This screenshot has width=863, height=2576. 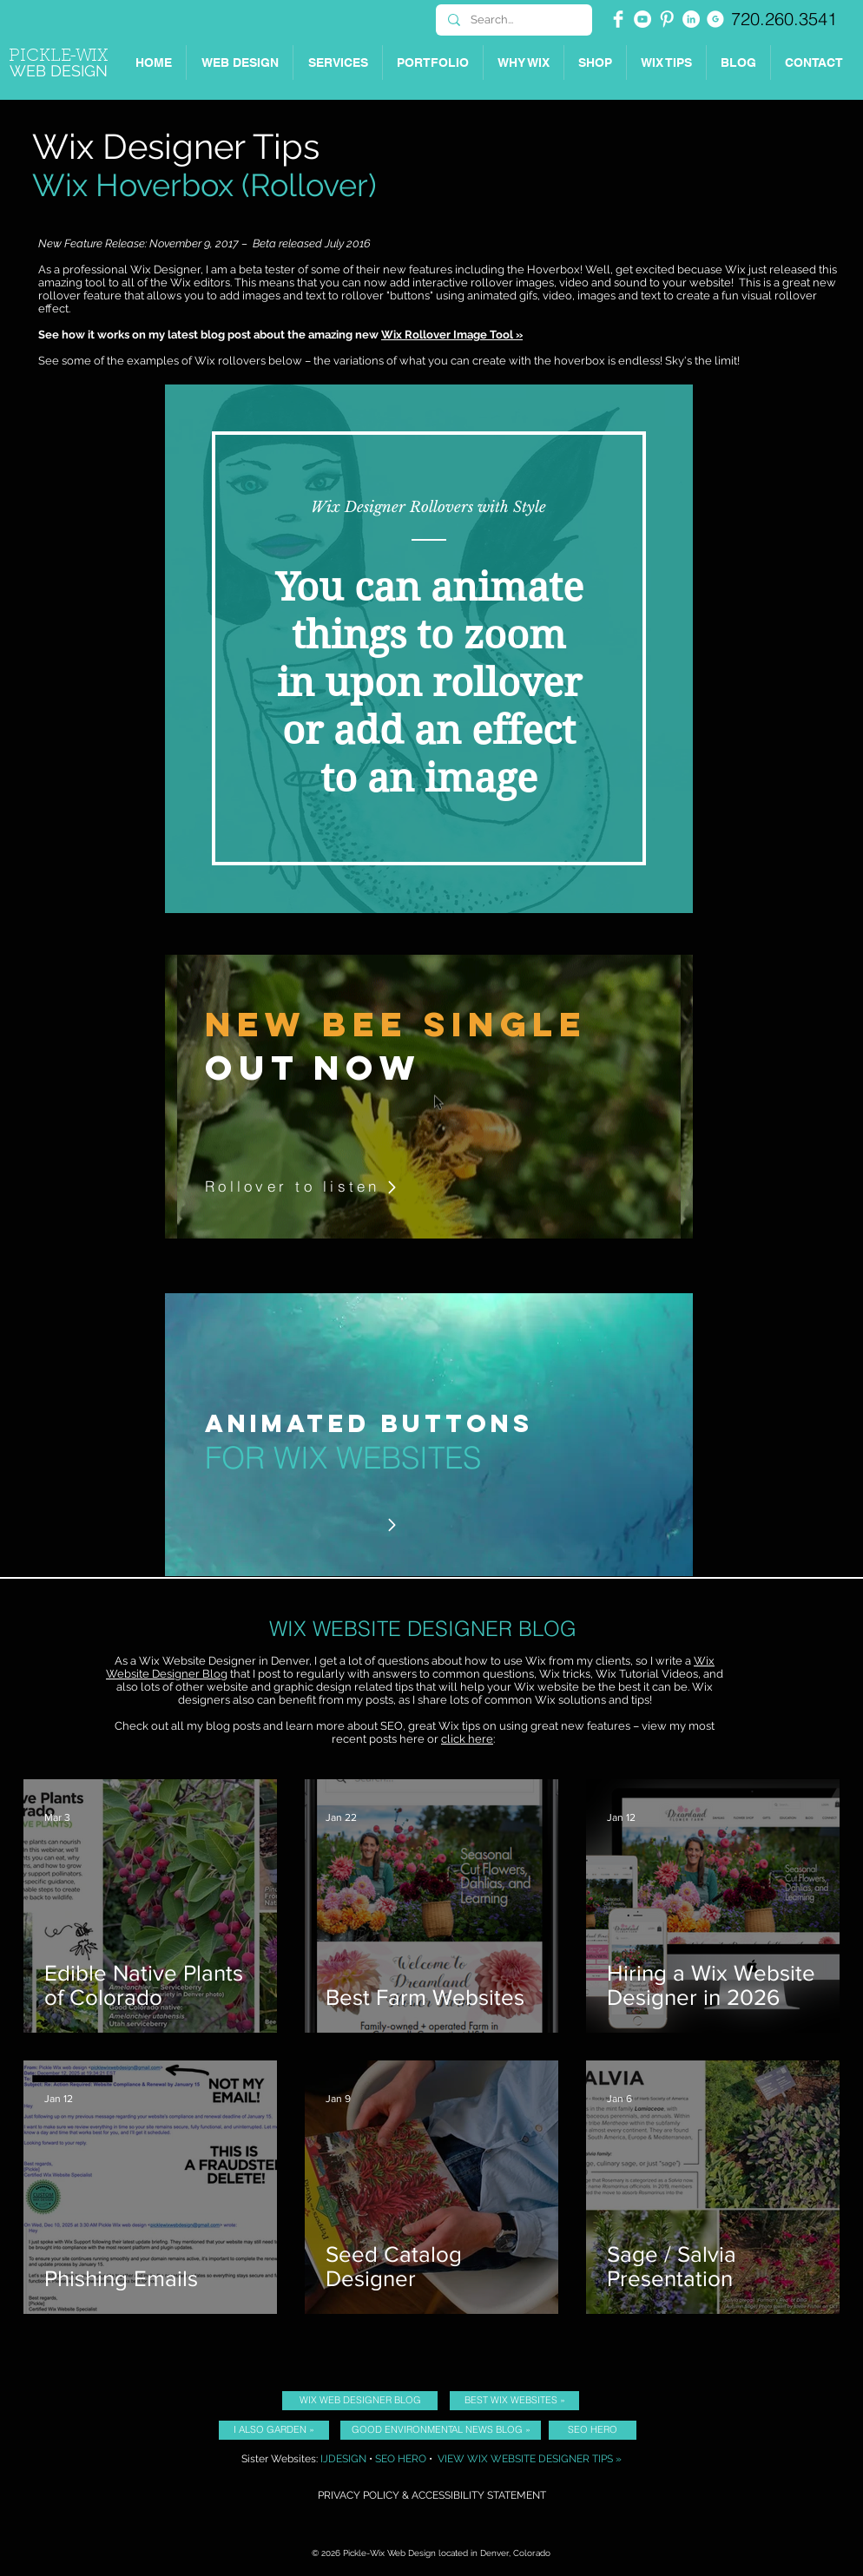 I want to click on [Facebook Clean], so click(x=618, y=19).